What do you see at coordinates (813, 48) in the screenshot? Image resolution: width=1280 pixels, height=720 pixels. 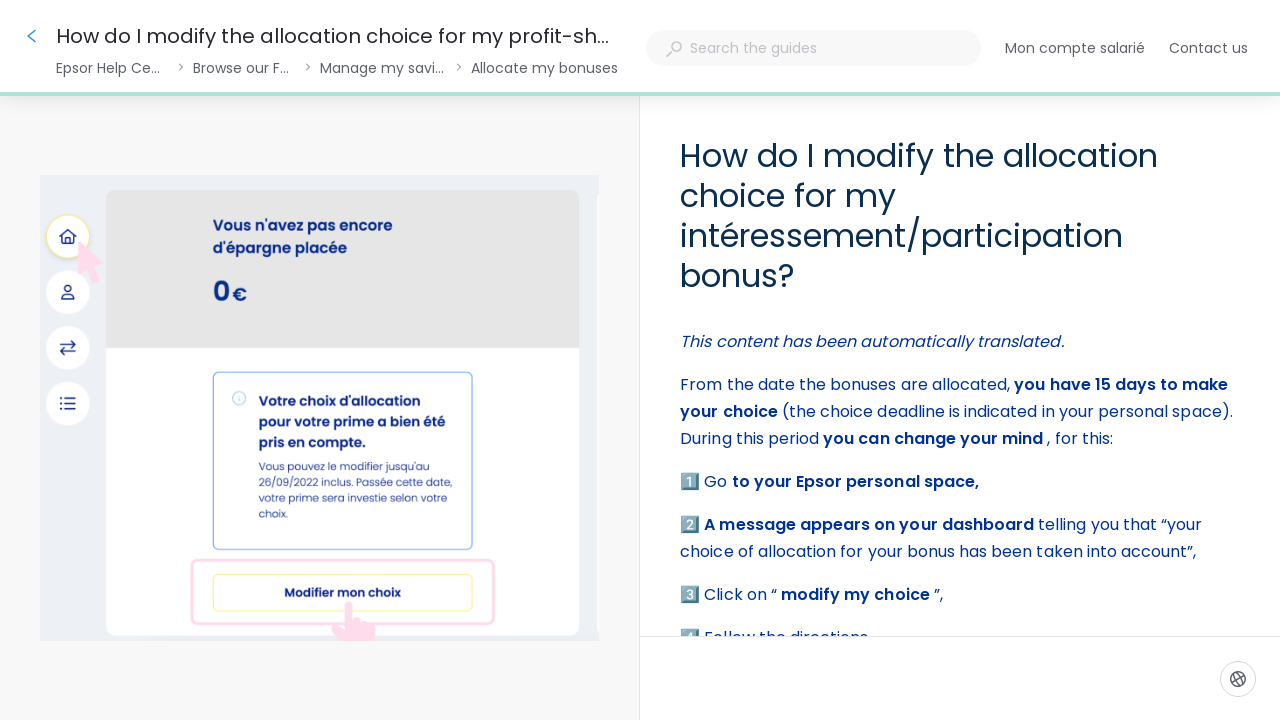 I see `[combobox]` at bounding box center [813, 48].